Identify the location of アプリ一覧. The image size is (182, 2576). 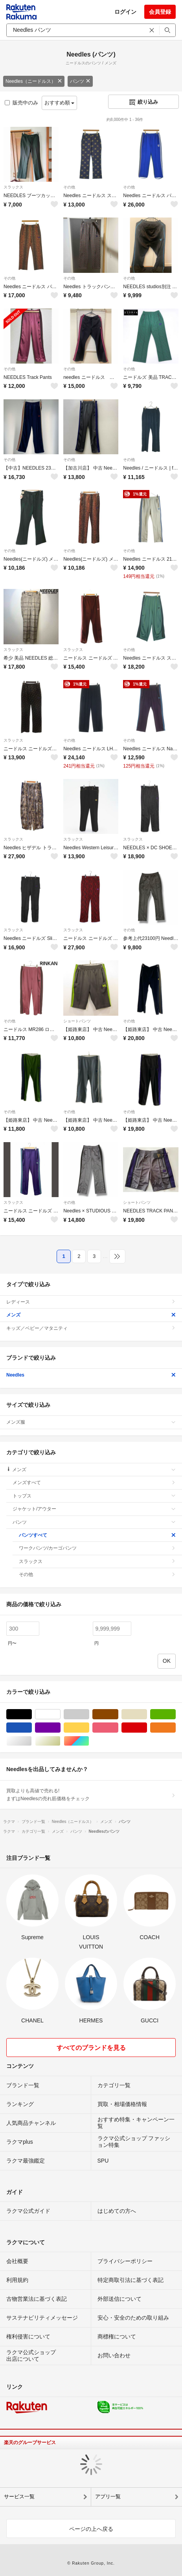
(108, 2496).